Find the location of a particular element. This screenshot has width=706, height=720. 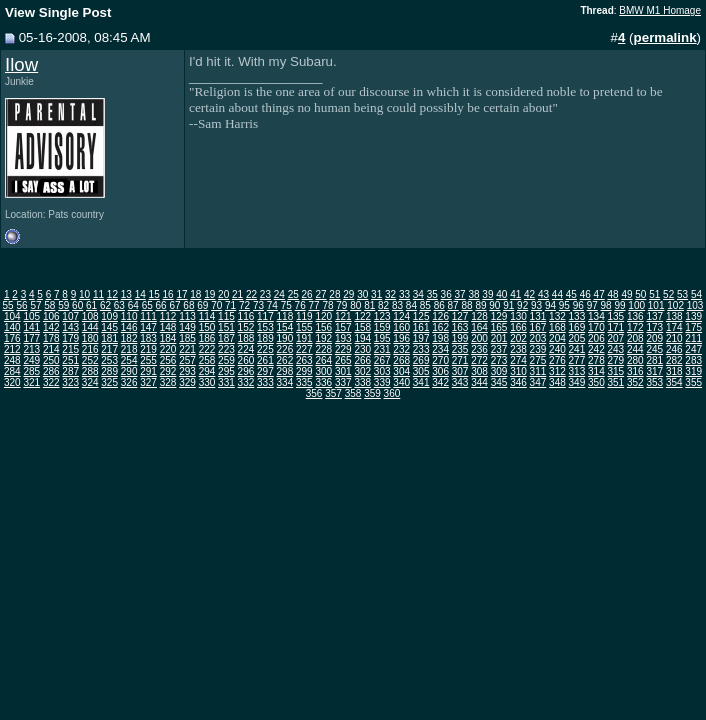

313 is located at coordinates (577, 371).